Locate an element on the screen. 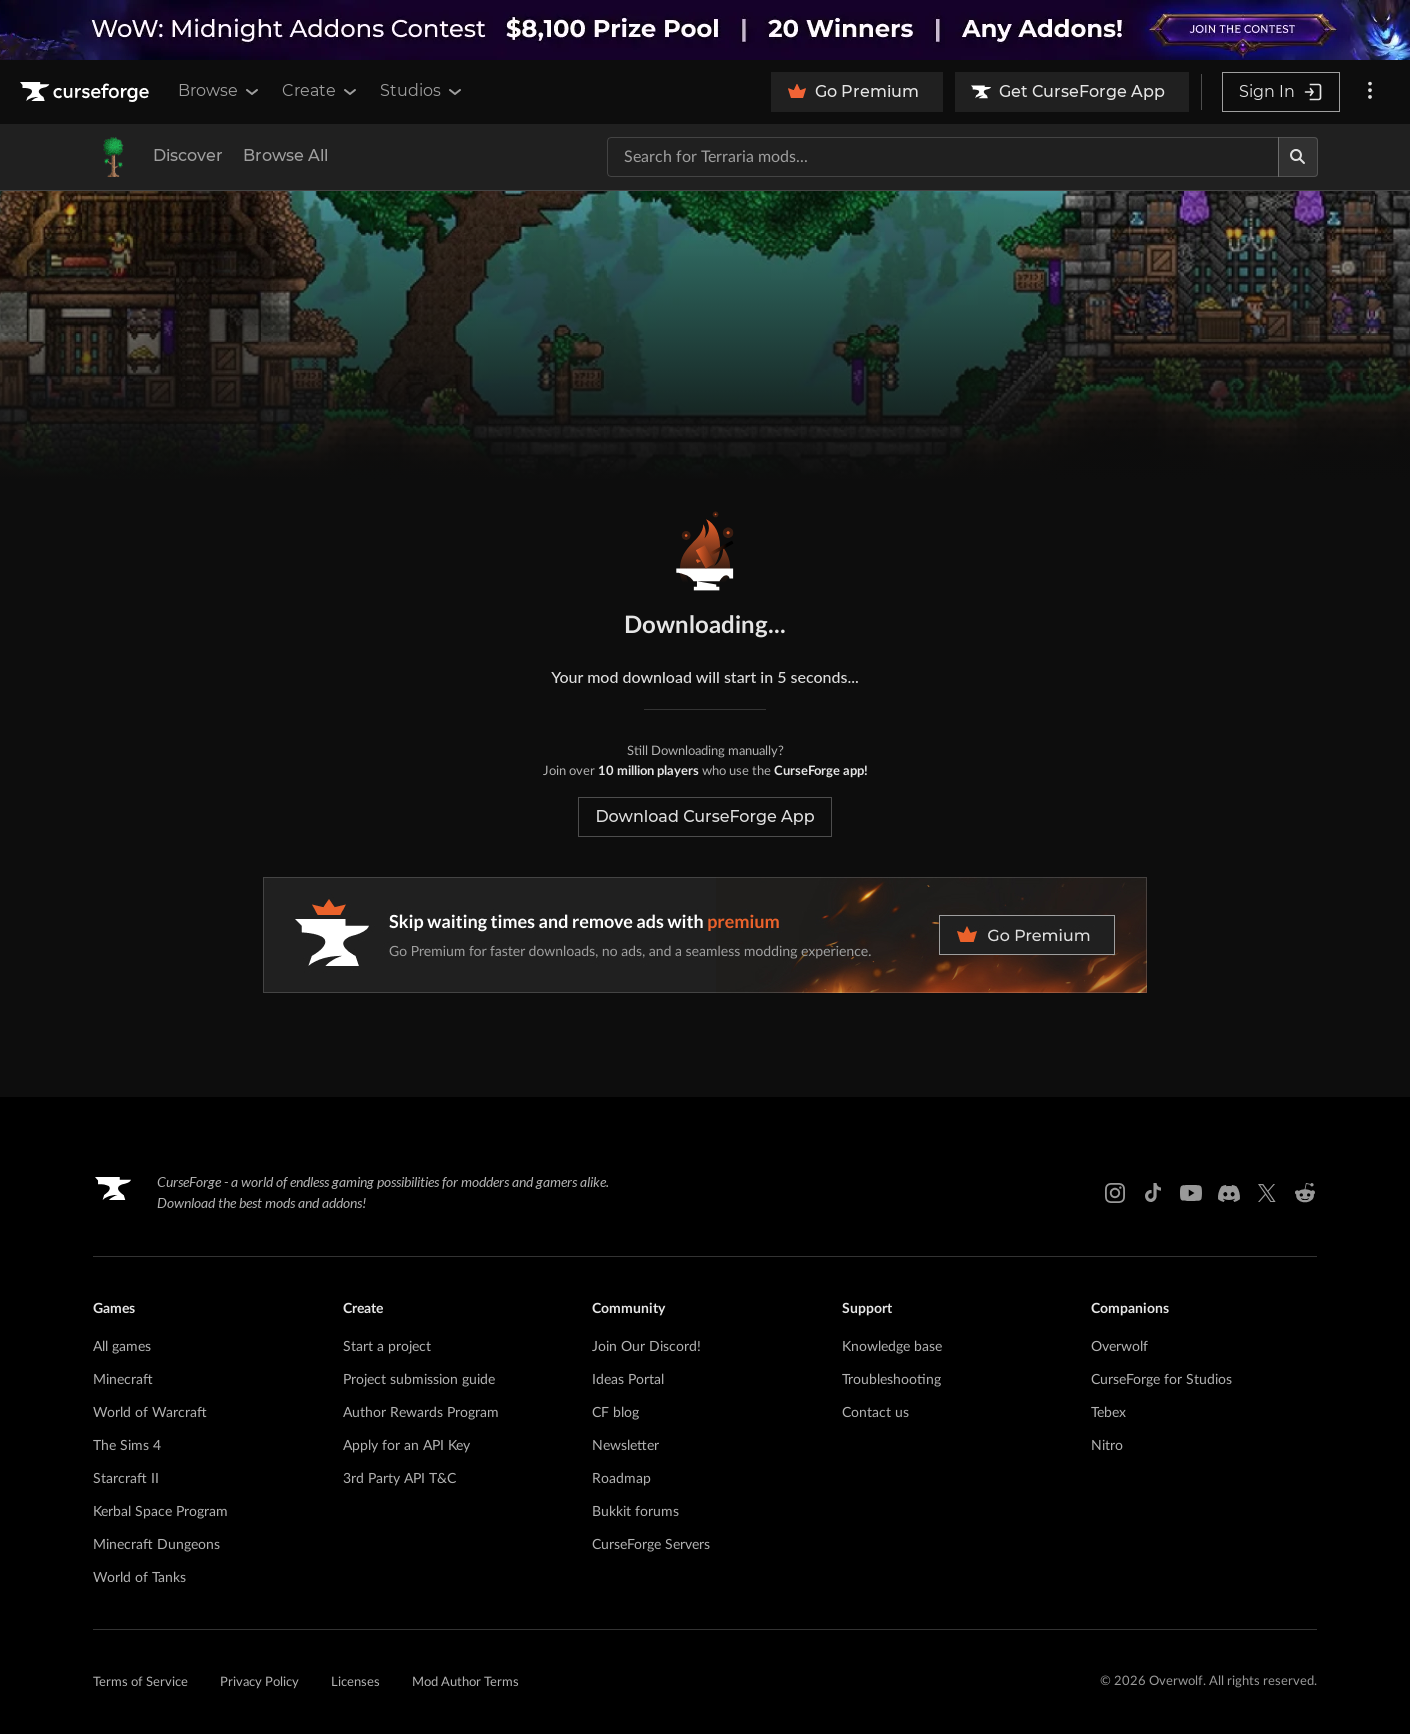  Terms of Service is located at coordinates (140, 1682).